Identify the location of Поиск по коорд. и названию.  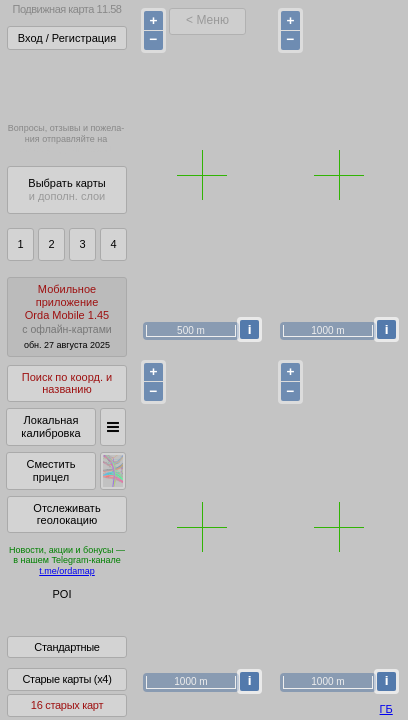
(67, 383).